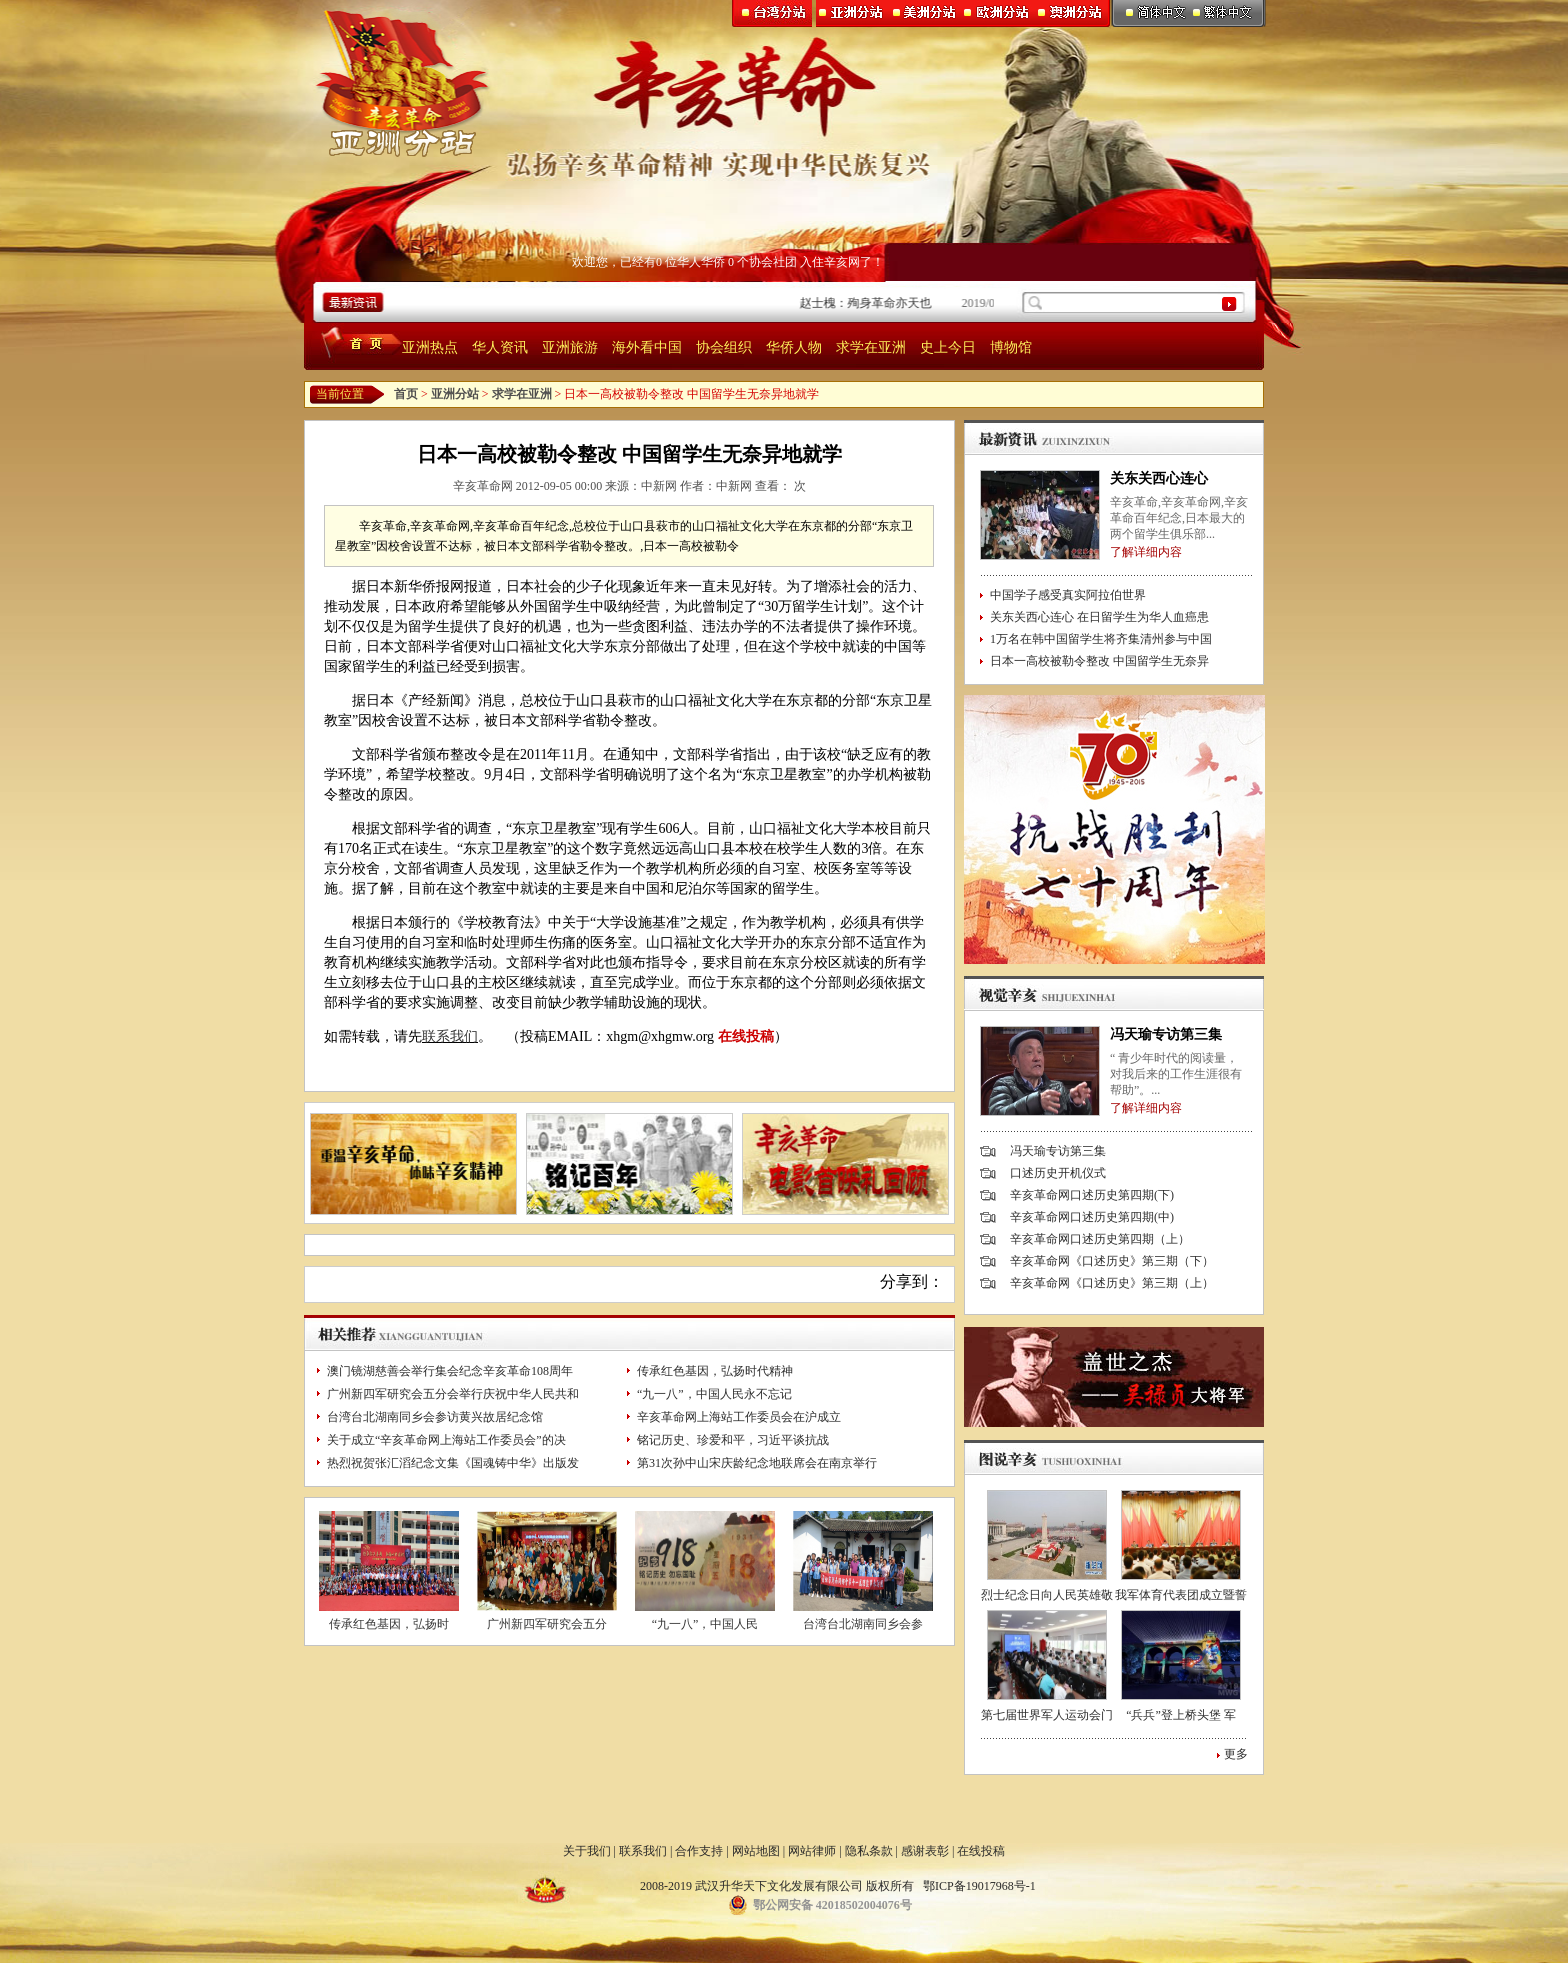 This screenshot has width=1568, height=1963. I want to click on 辛亥革命网口述历史第四期(中), so click(1092, 1217).